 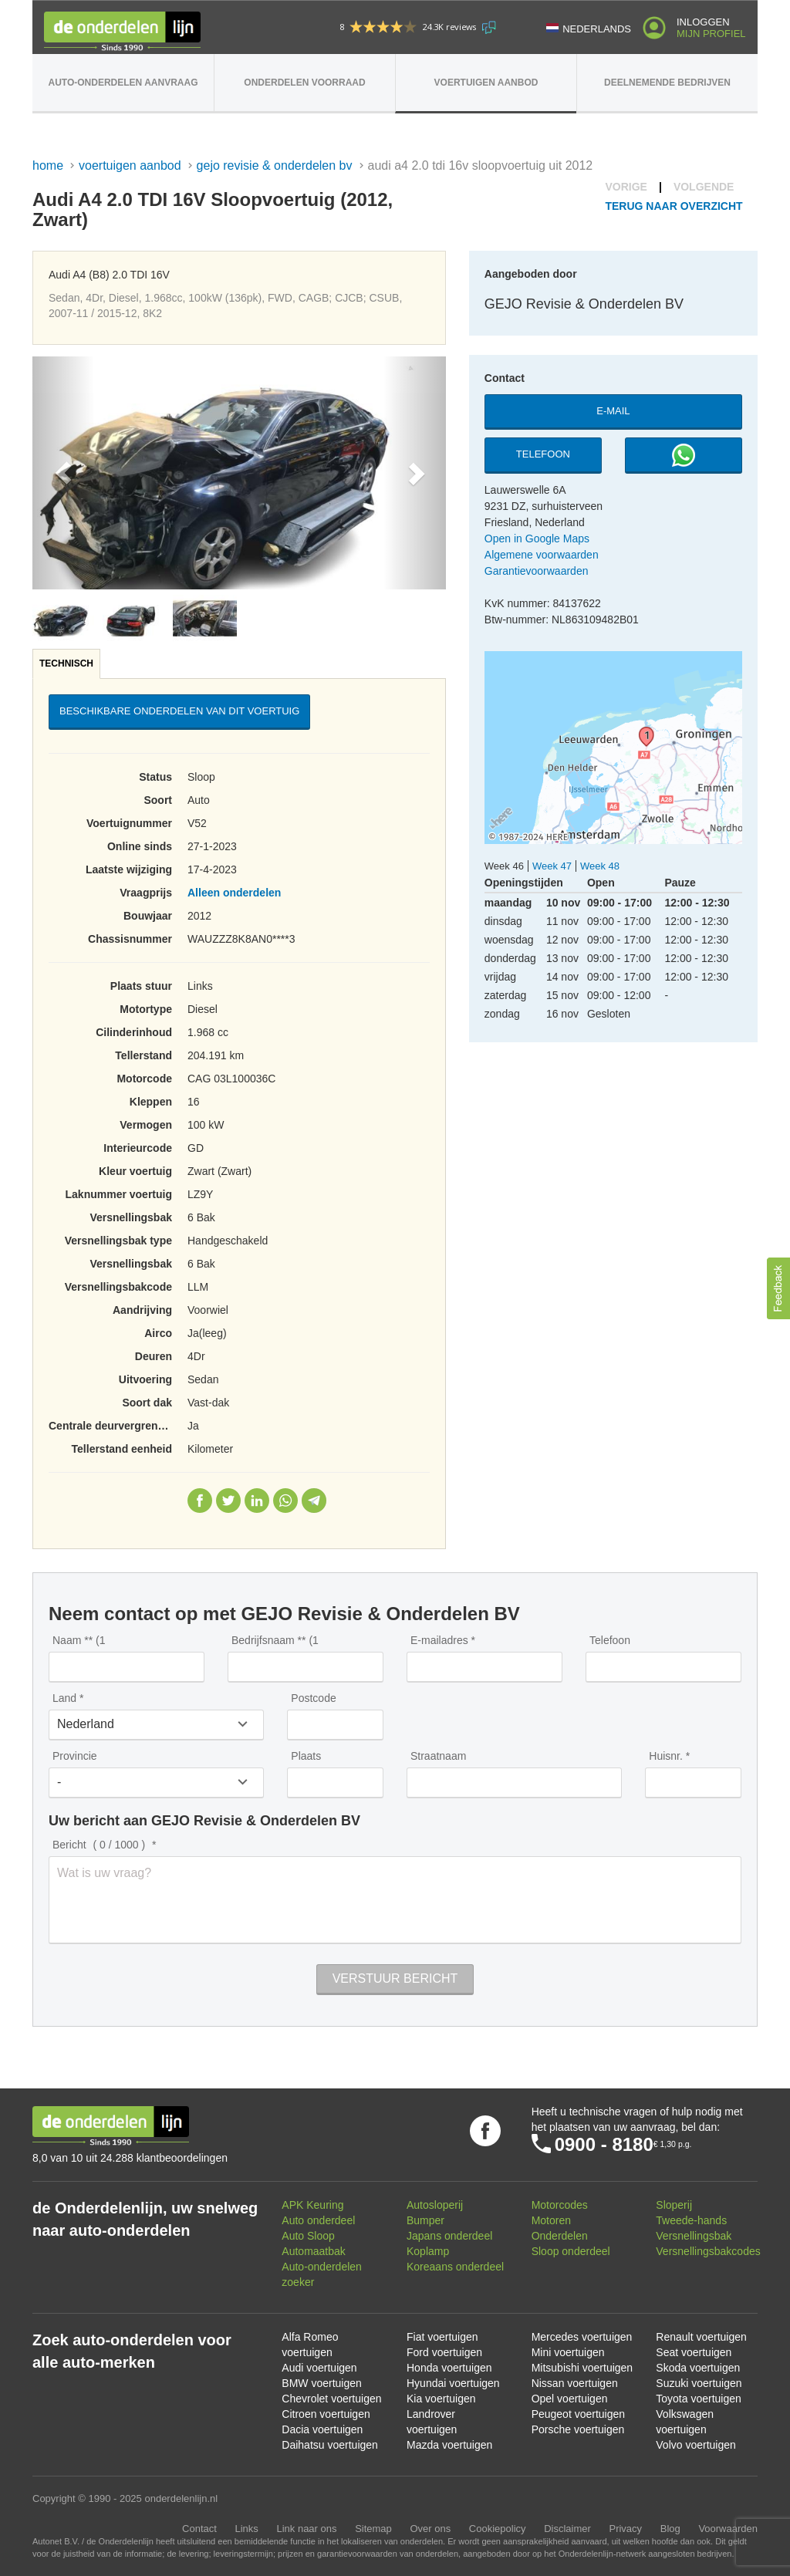 I want to click on Plaats, so click(x=306, y=1756).